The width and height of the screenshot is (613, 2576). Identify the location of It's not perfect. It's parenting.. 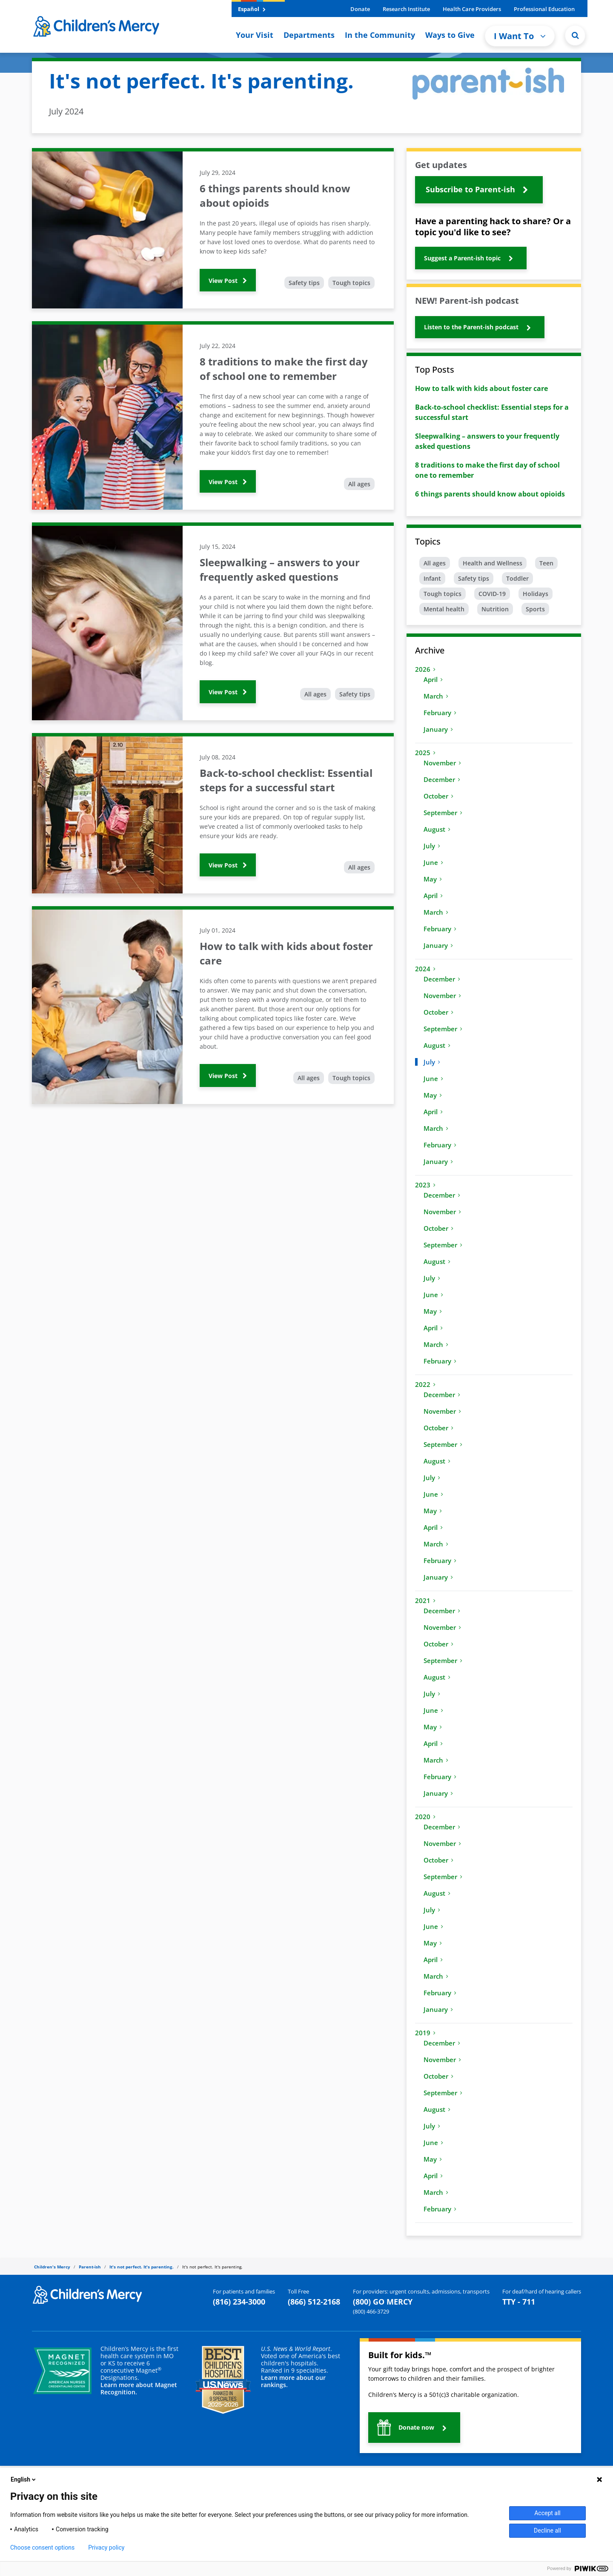
(141, 2267).